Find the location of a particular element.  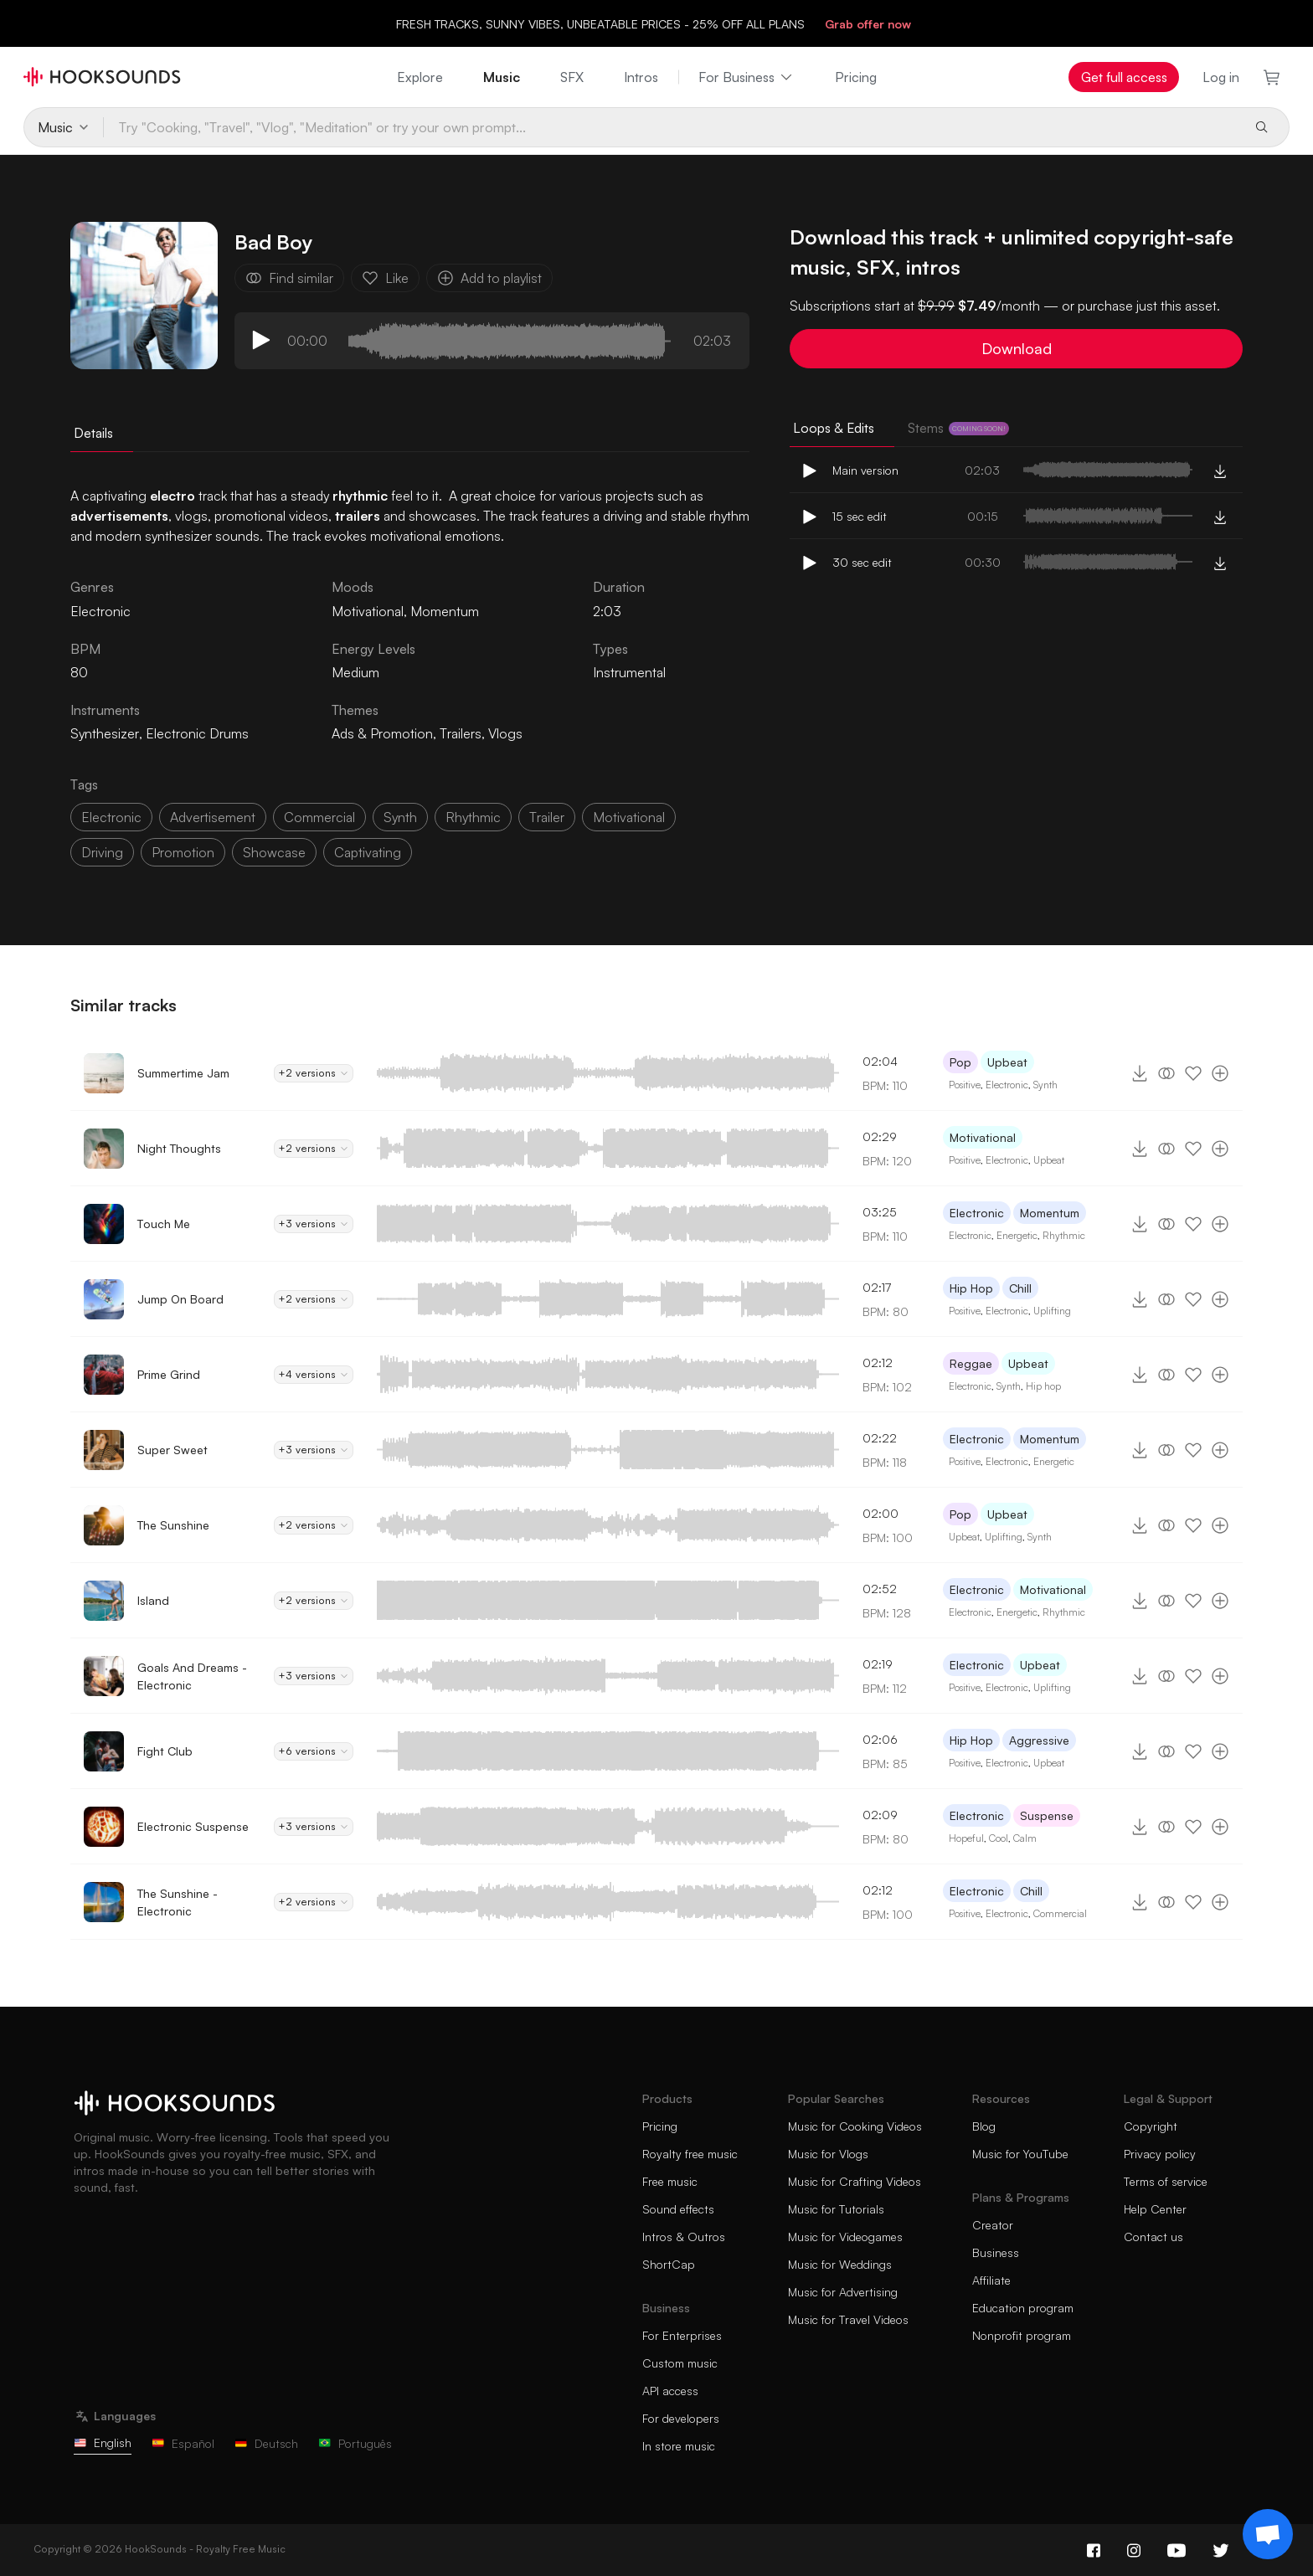

Music for Cooking Videos is located at coordinates (855, 2126).